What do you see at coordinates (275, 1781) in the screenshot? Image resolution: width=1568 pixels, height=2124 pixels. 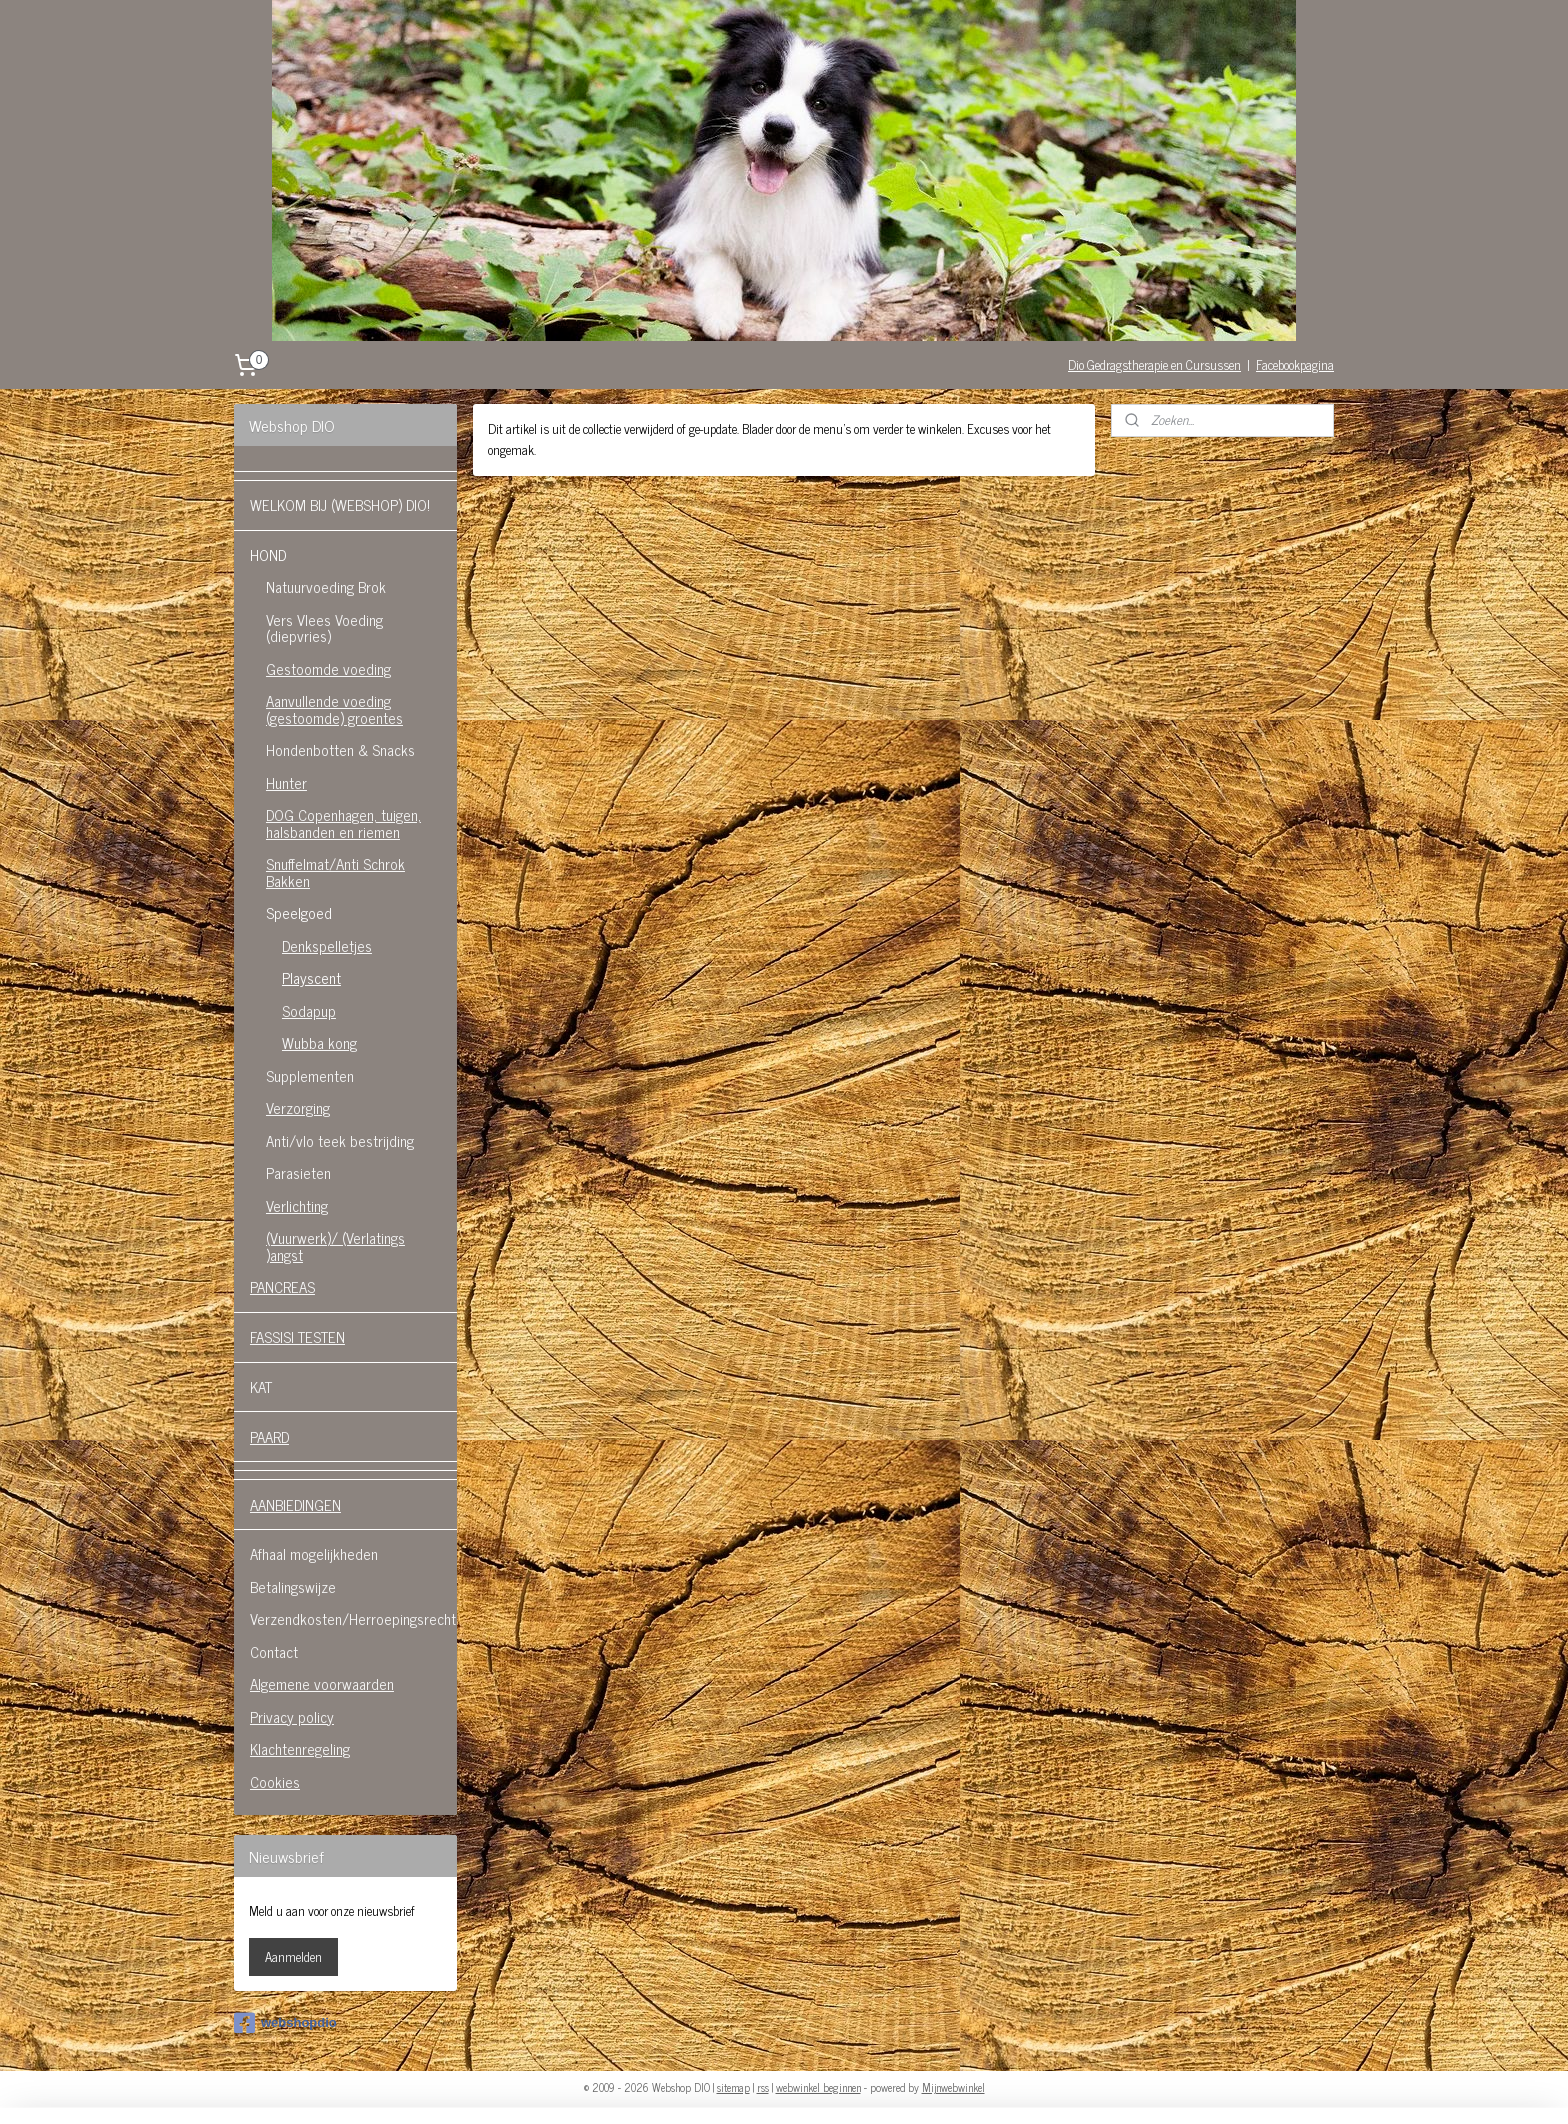 I see `Cookies` at bounding box center [275, 1781].